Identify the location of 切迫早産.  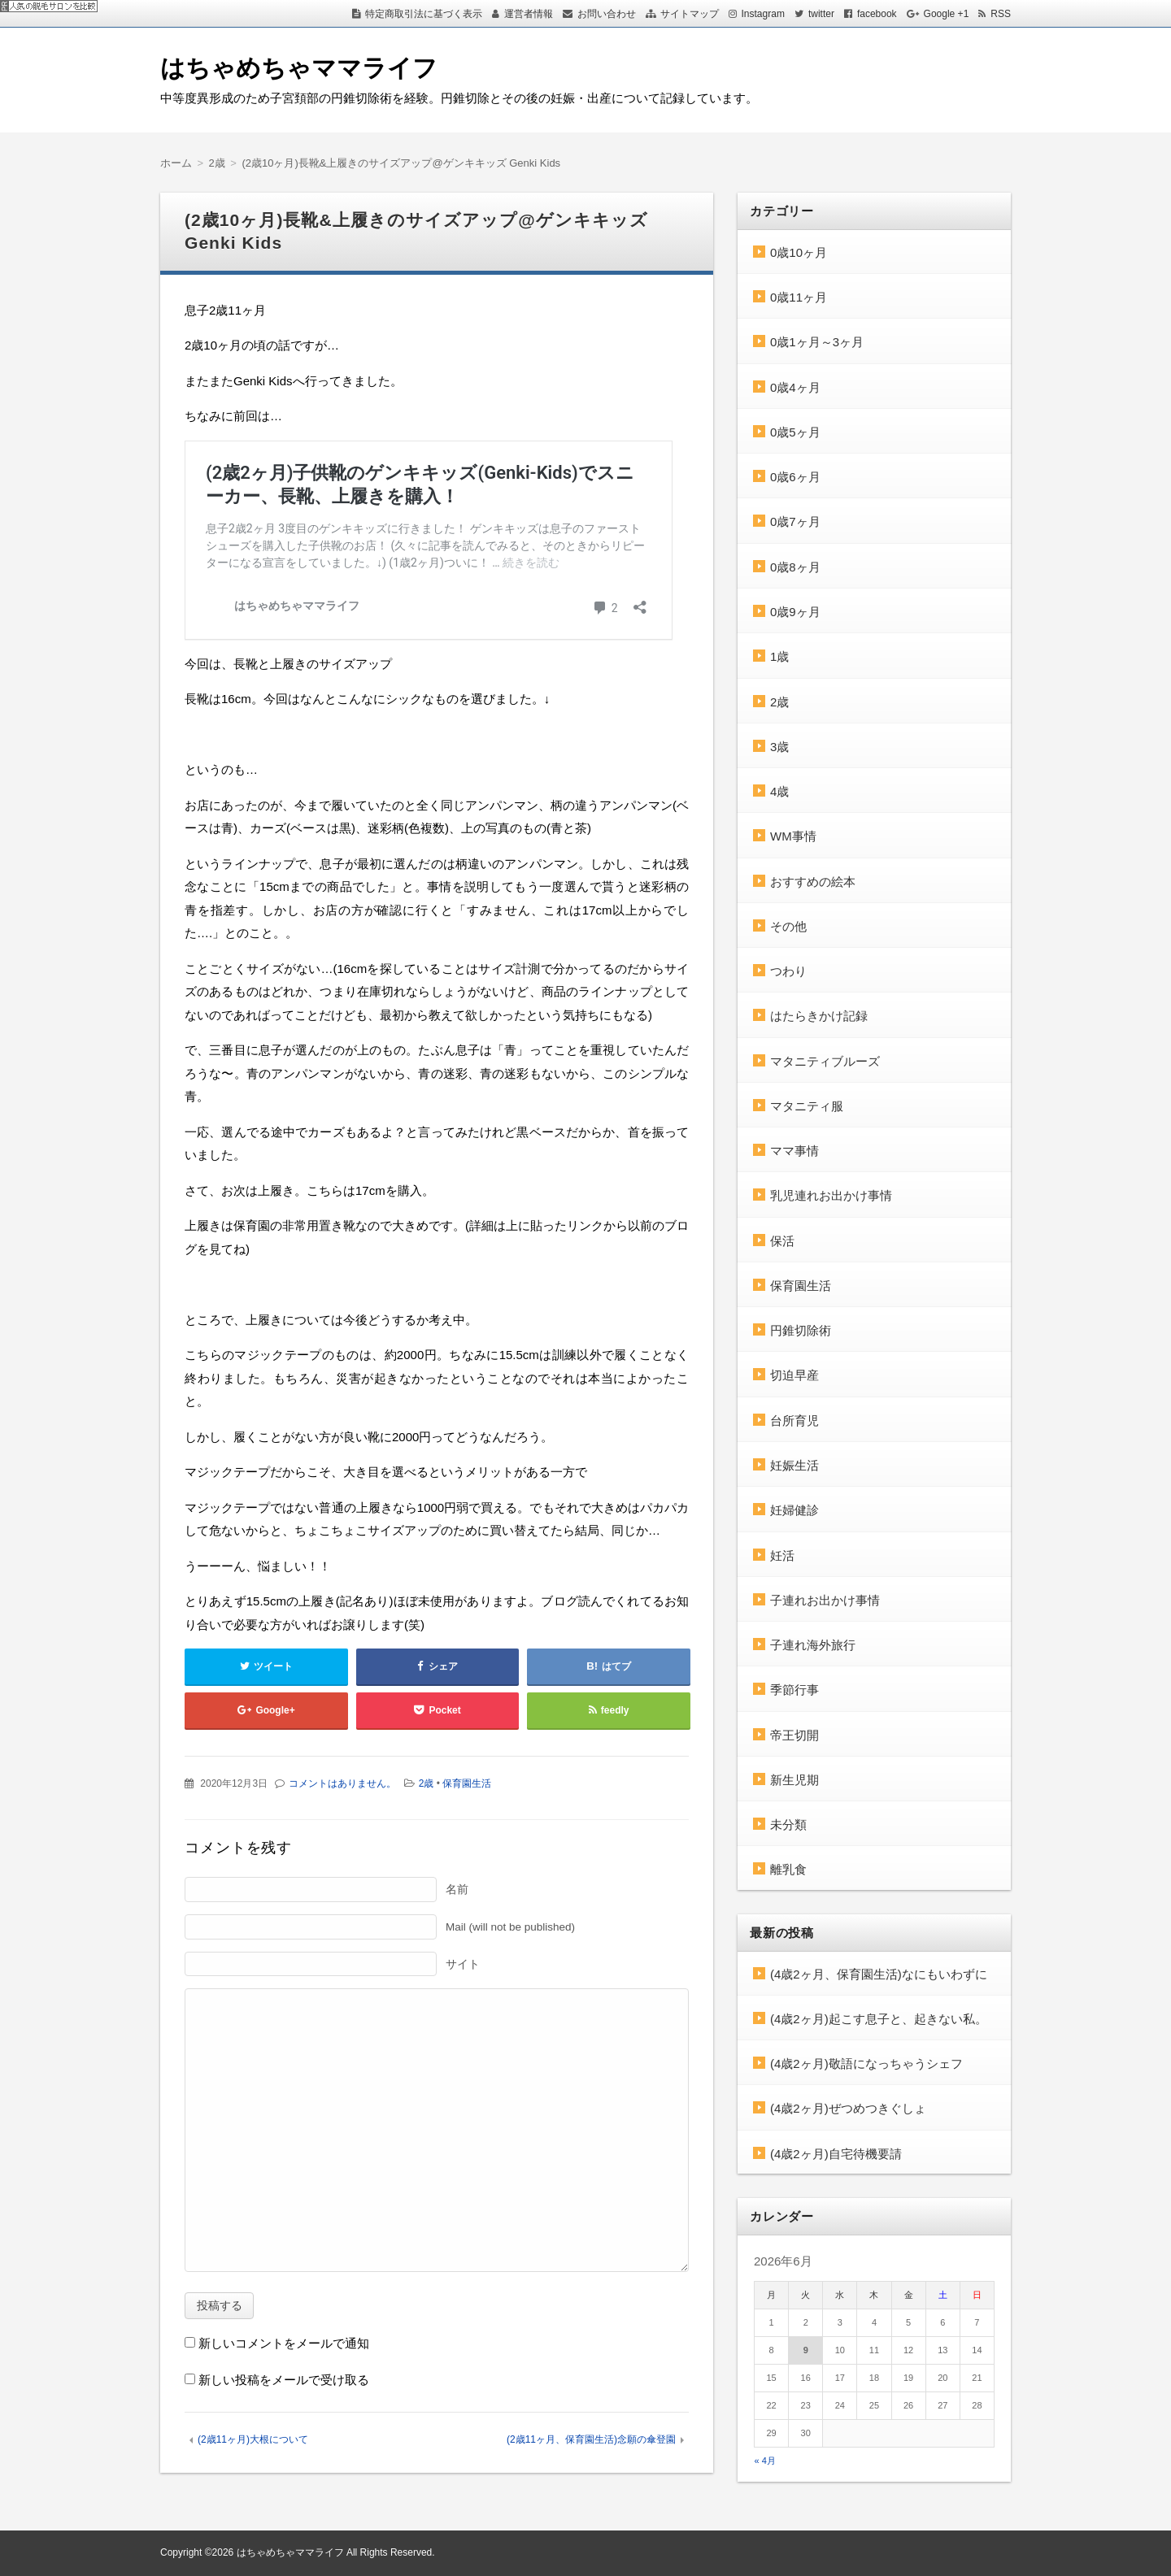
(794, 1375).